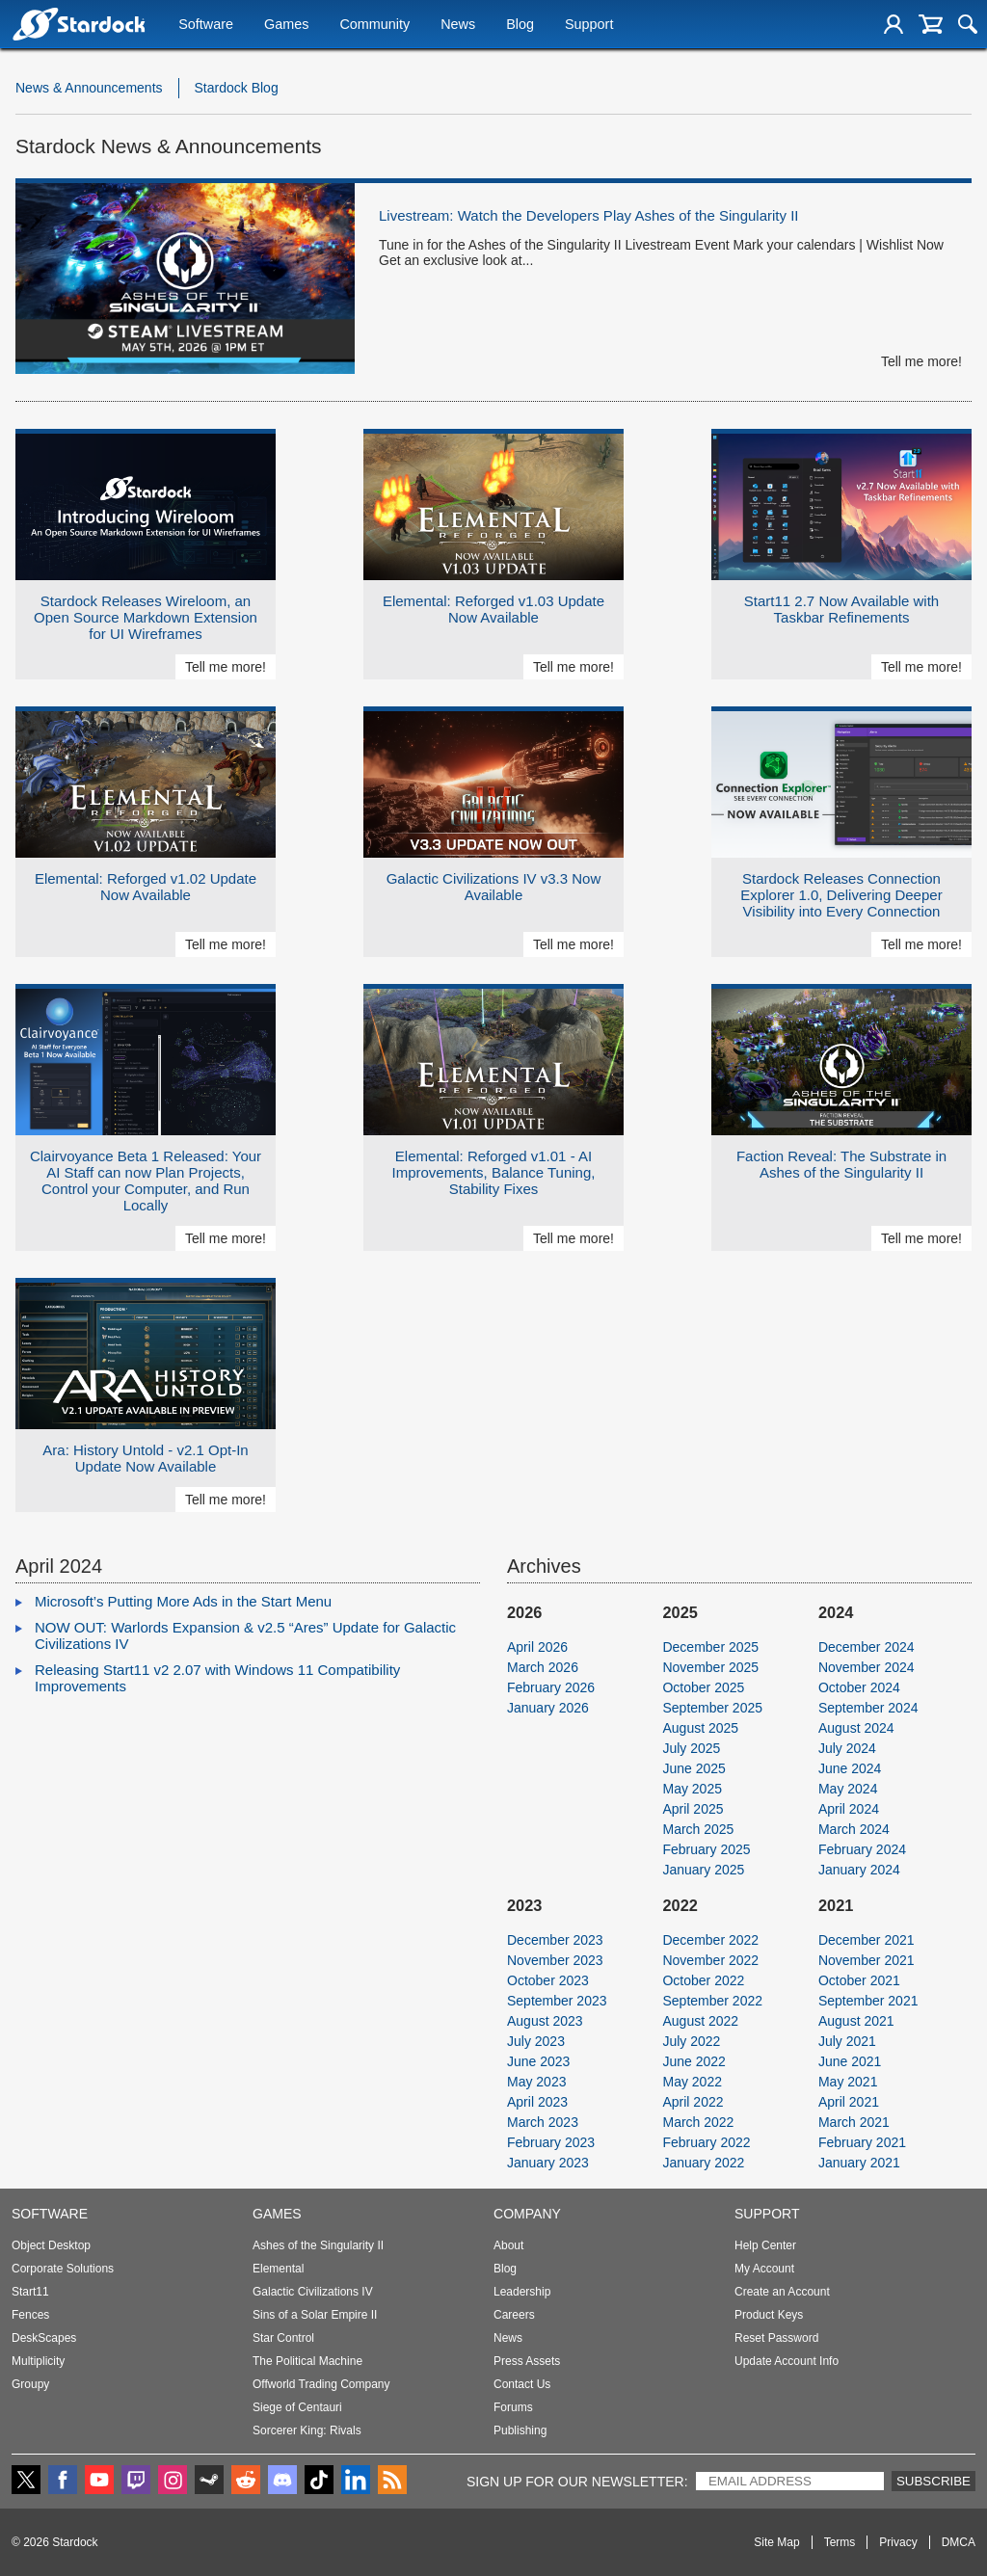 The image size is (987, 2576). I want to click on Site Map, so click(776, 2542).